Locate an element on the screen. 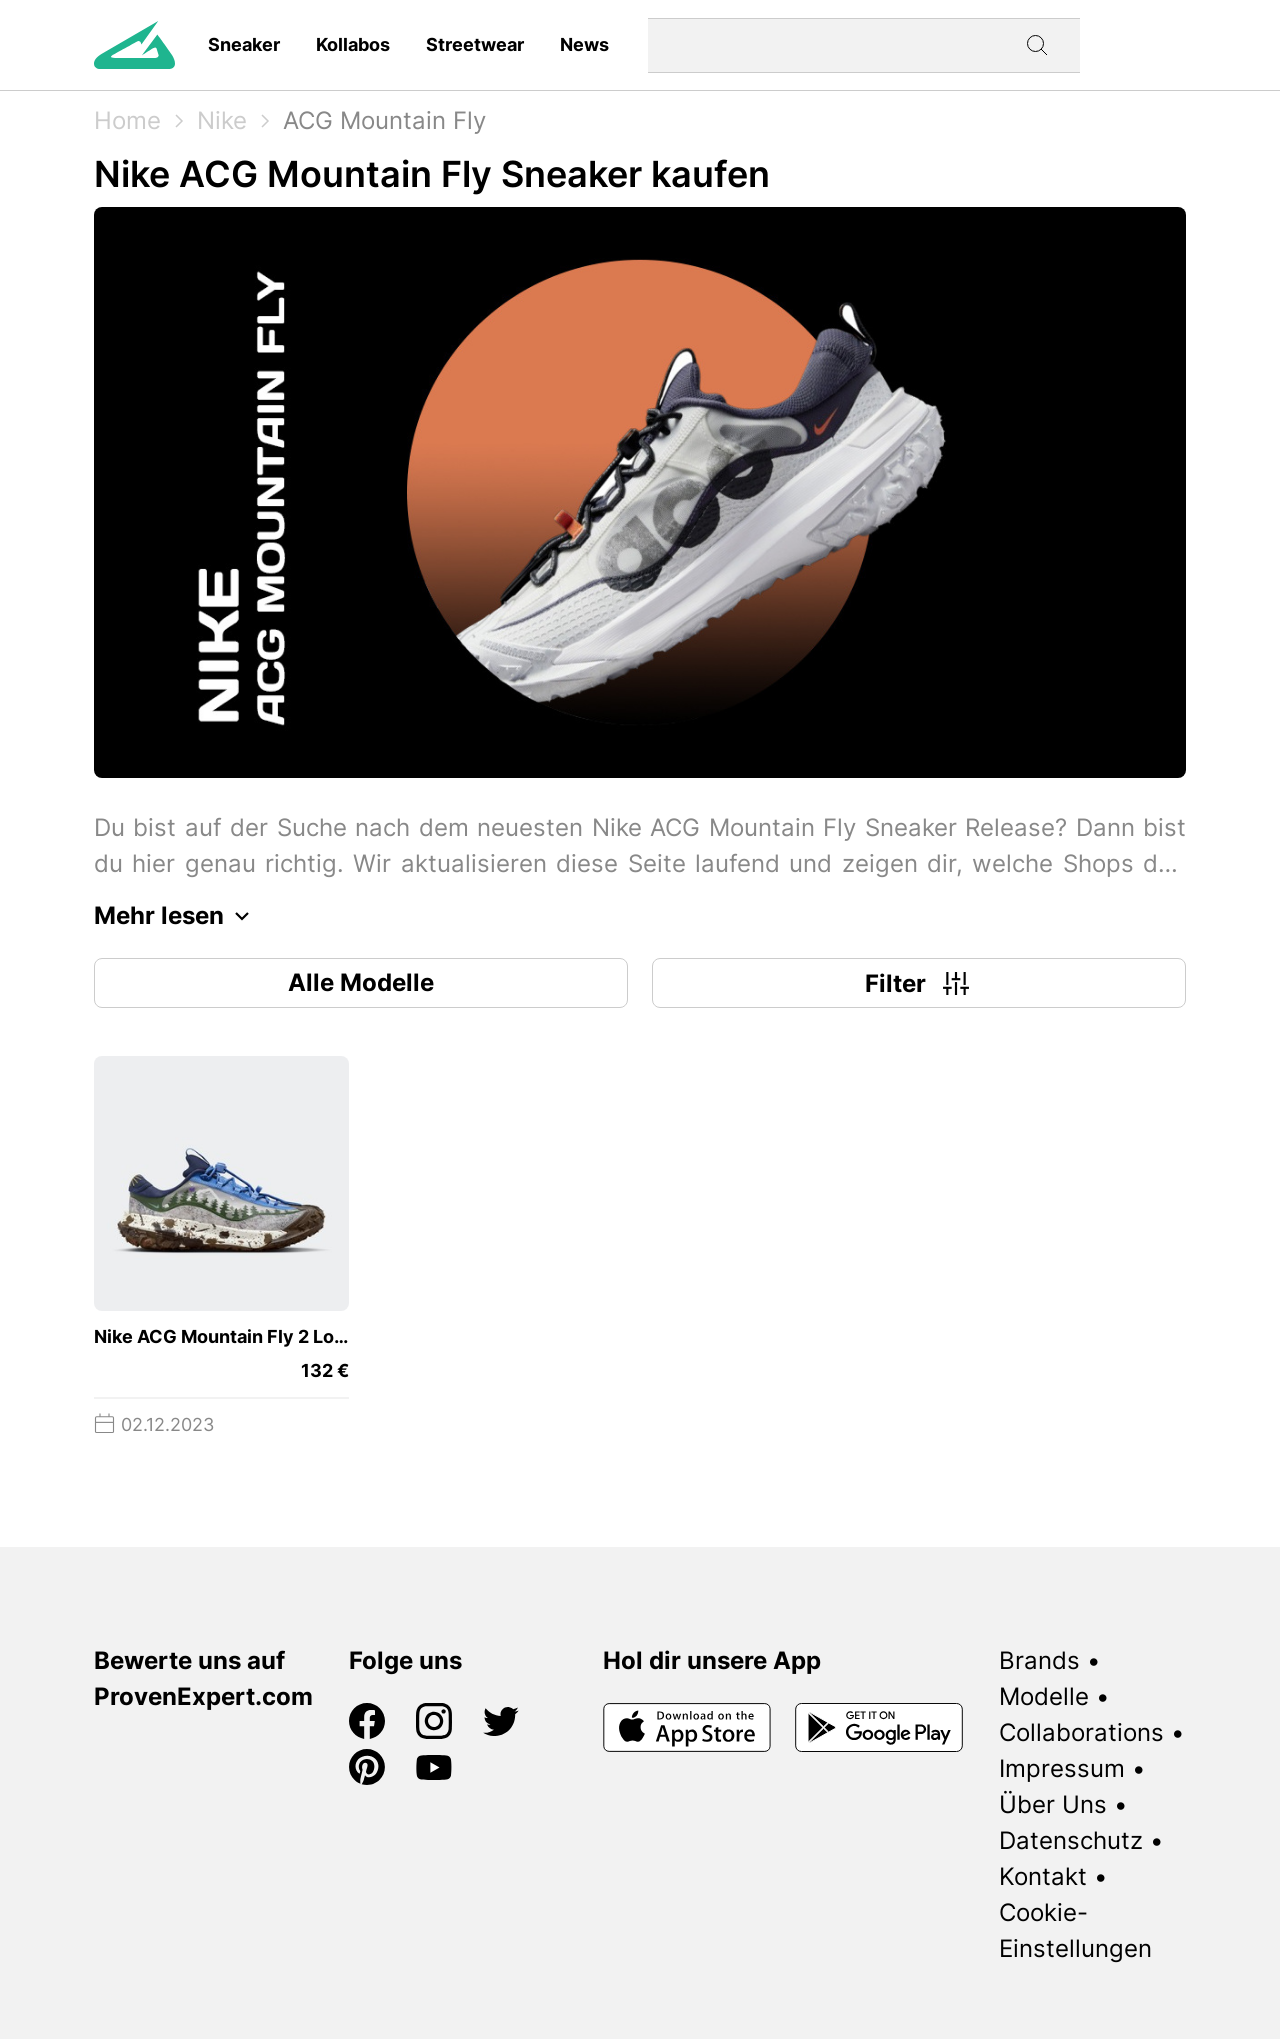 This screenshot has width=1280, height=2039. Nike is located at coordinates (222, 120).